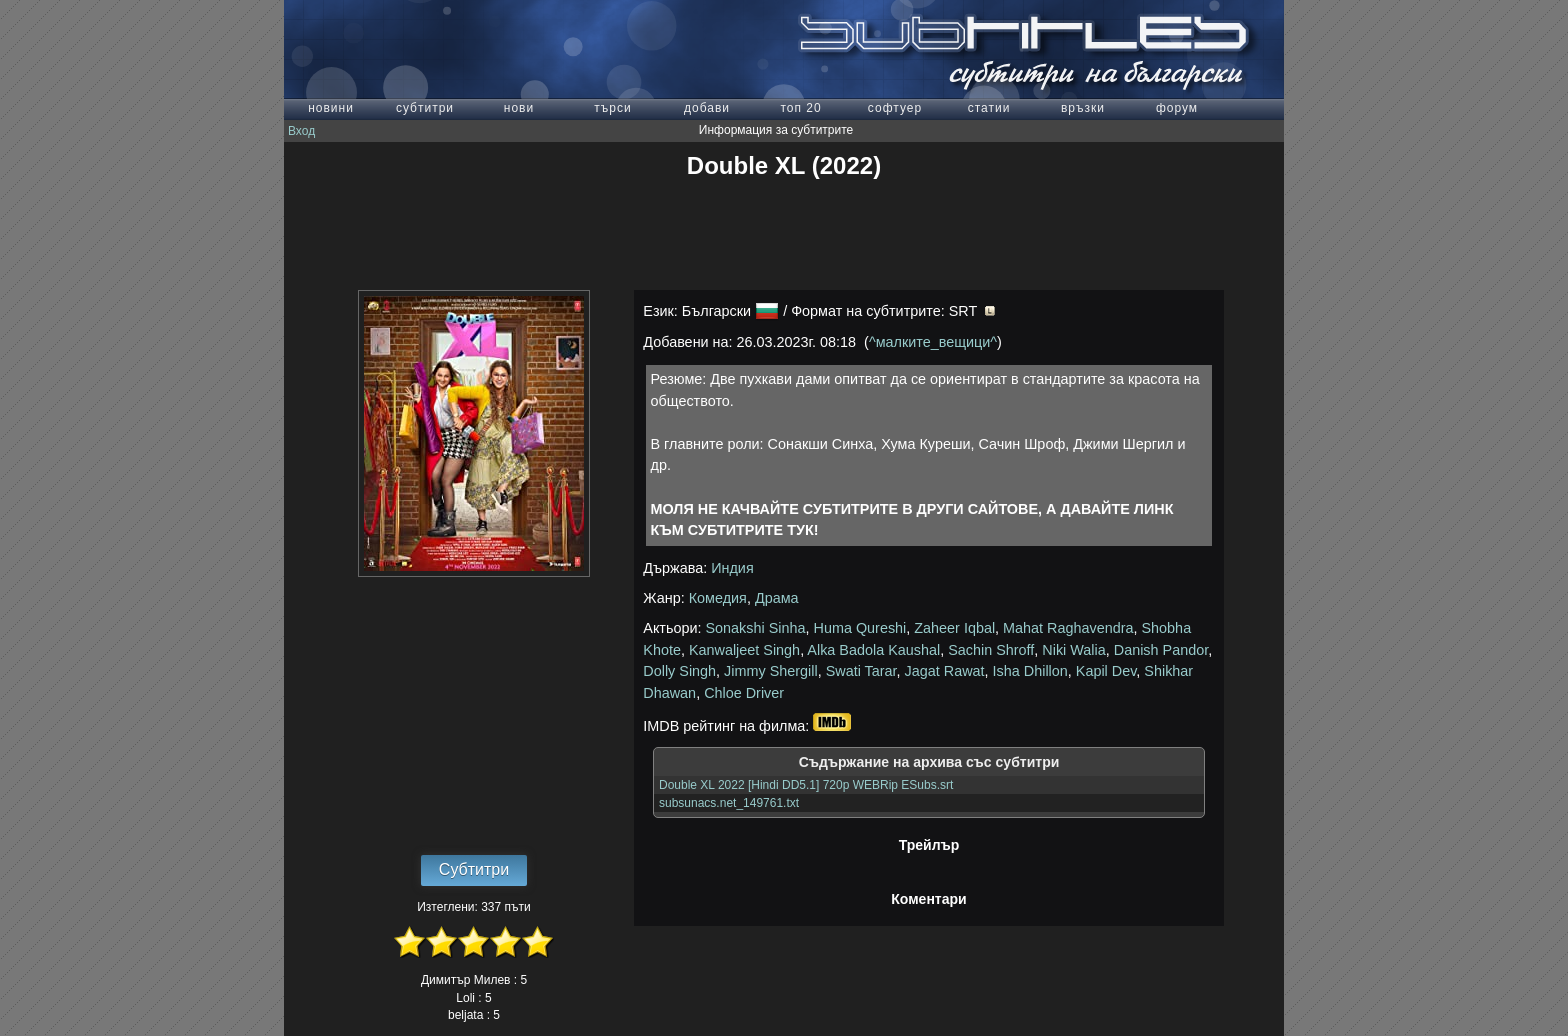  I want to click on Kapil Dev, so click(1106, 671).